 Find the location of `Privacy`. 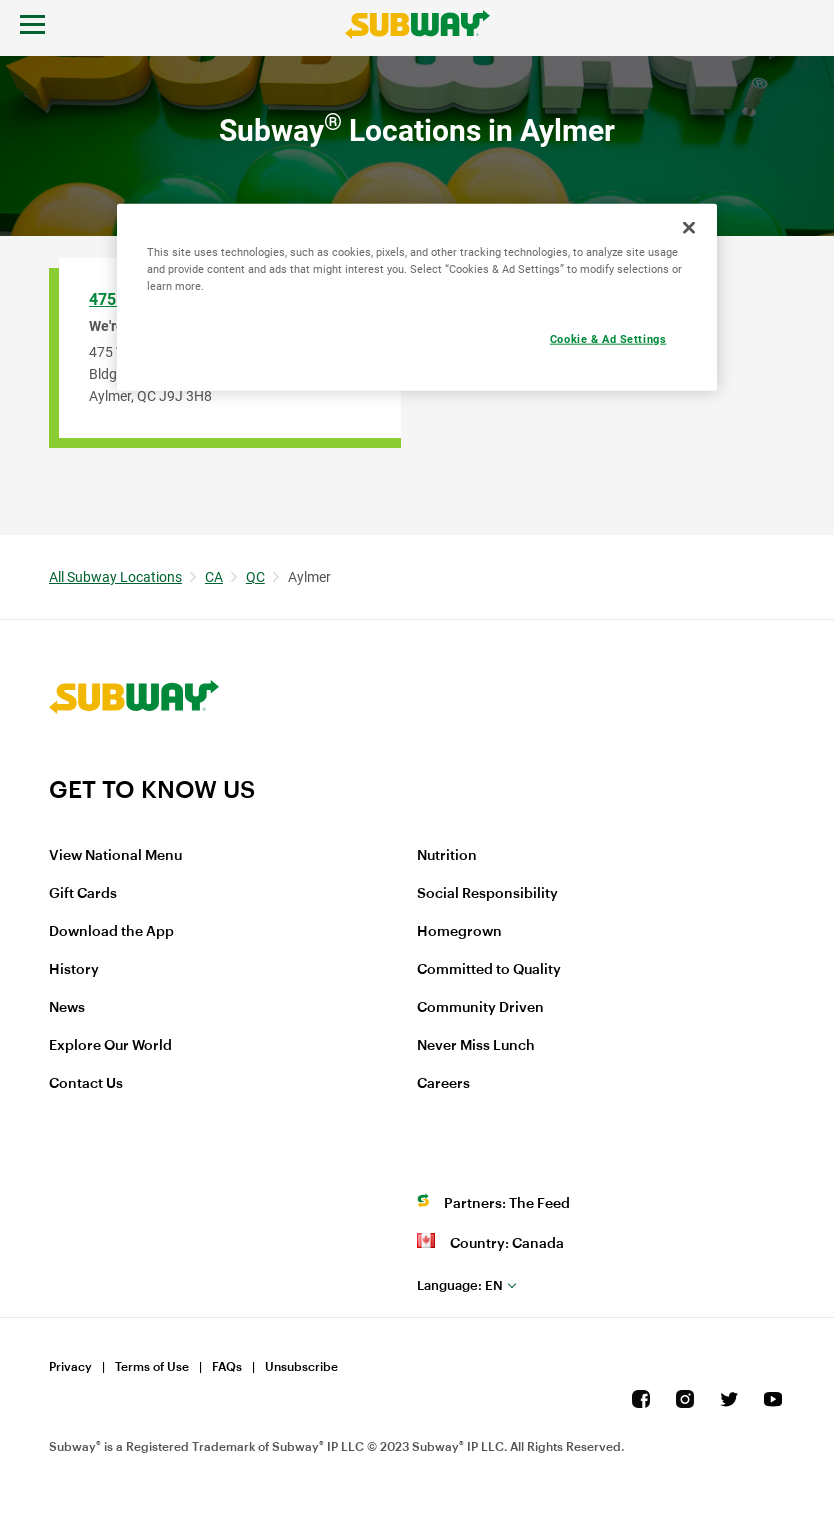

Privacy is located at coordinates (70, 1367).